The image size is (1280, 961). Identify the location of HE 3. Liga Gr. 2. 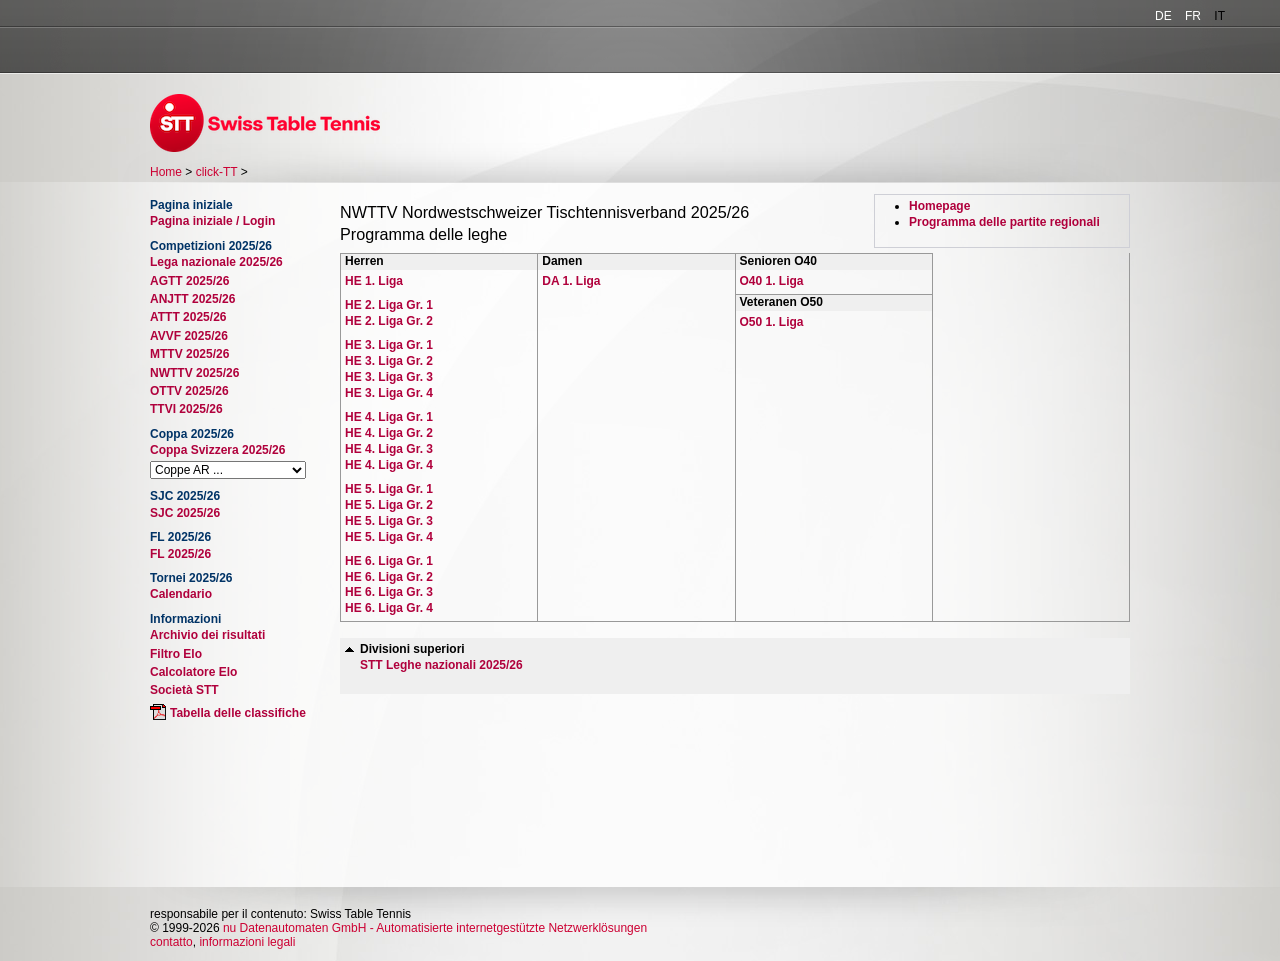
(389, 361).